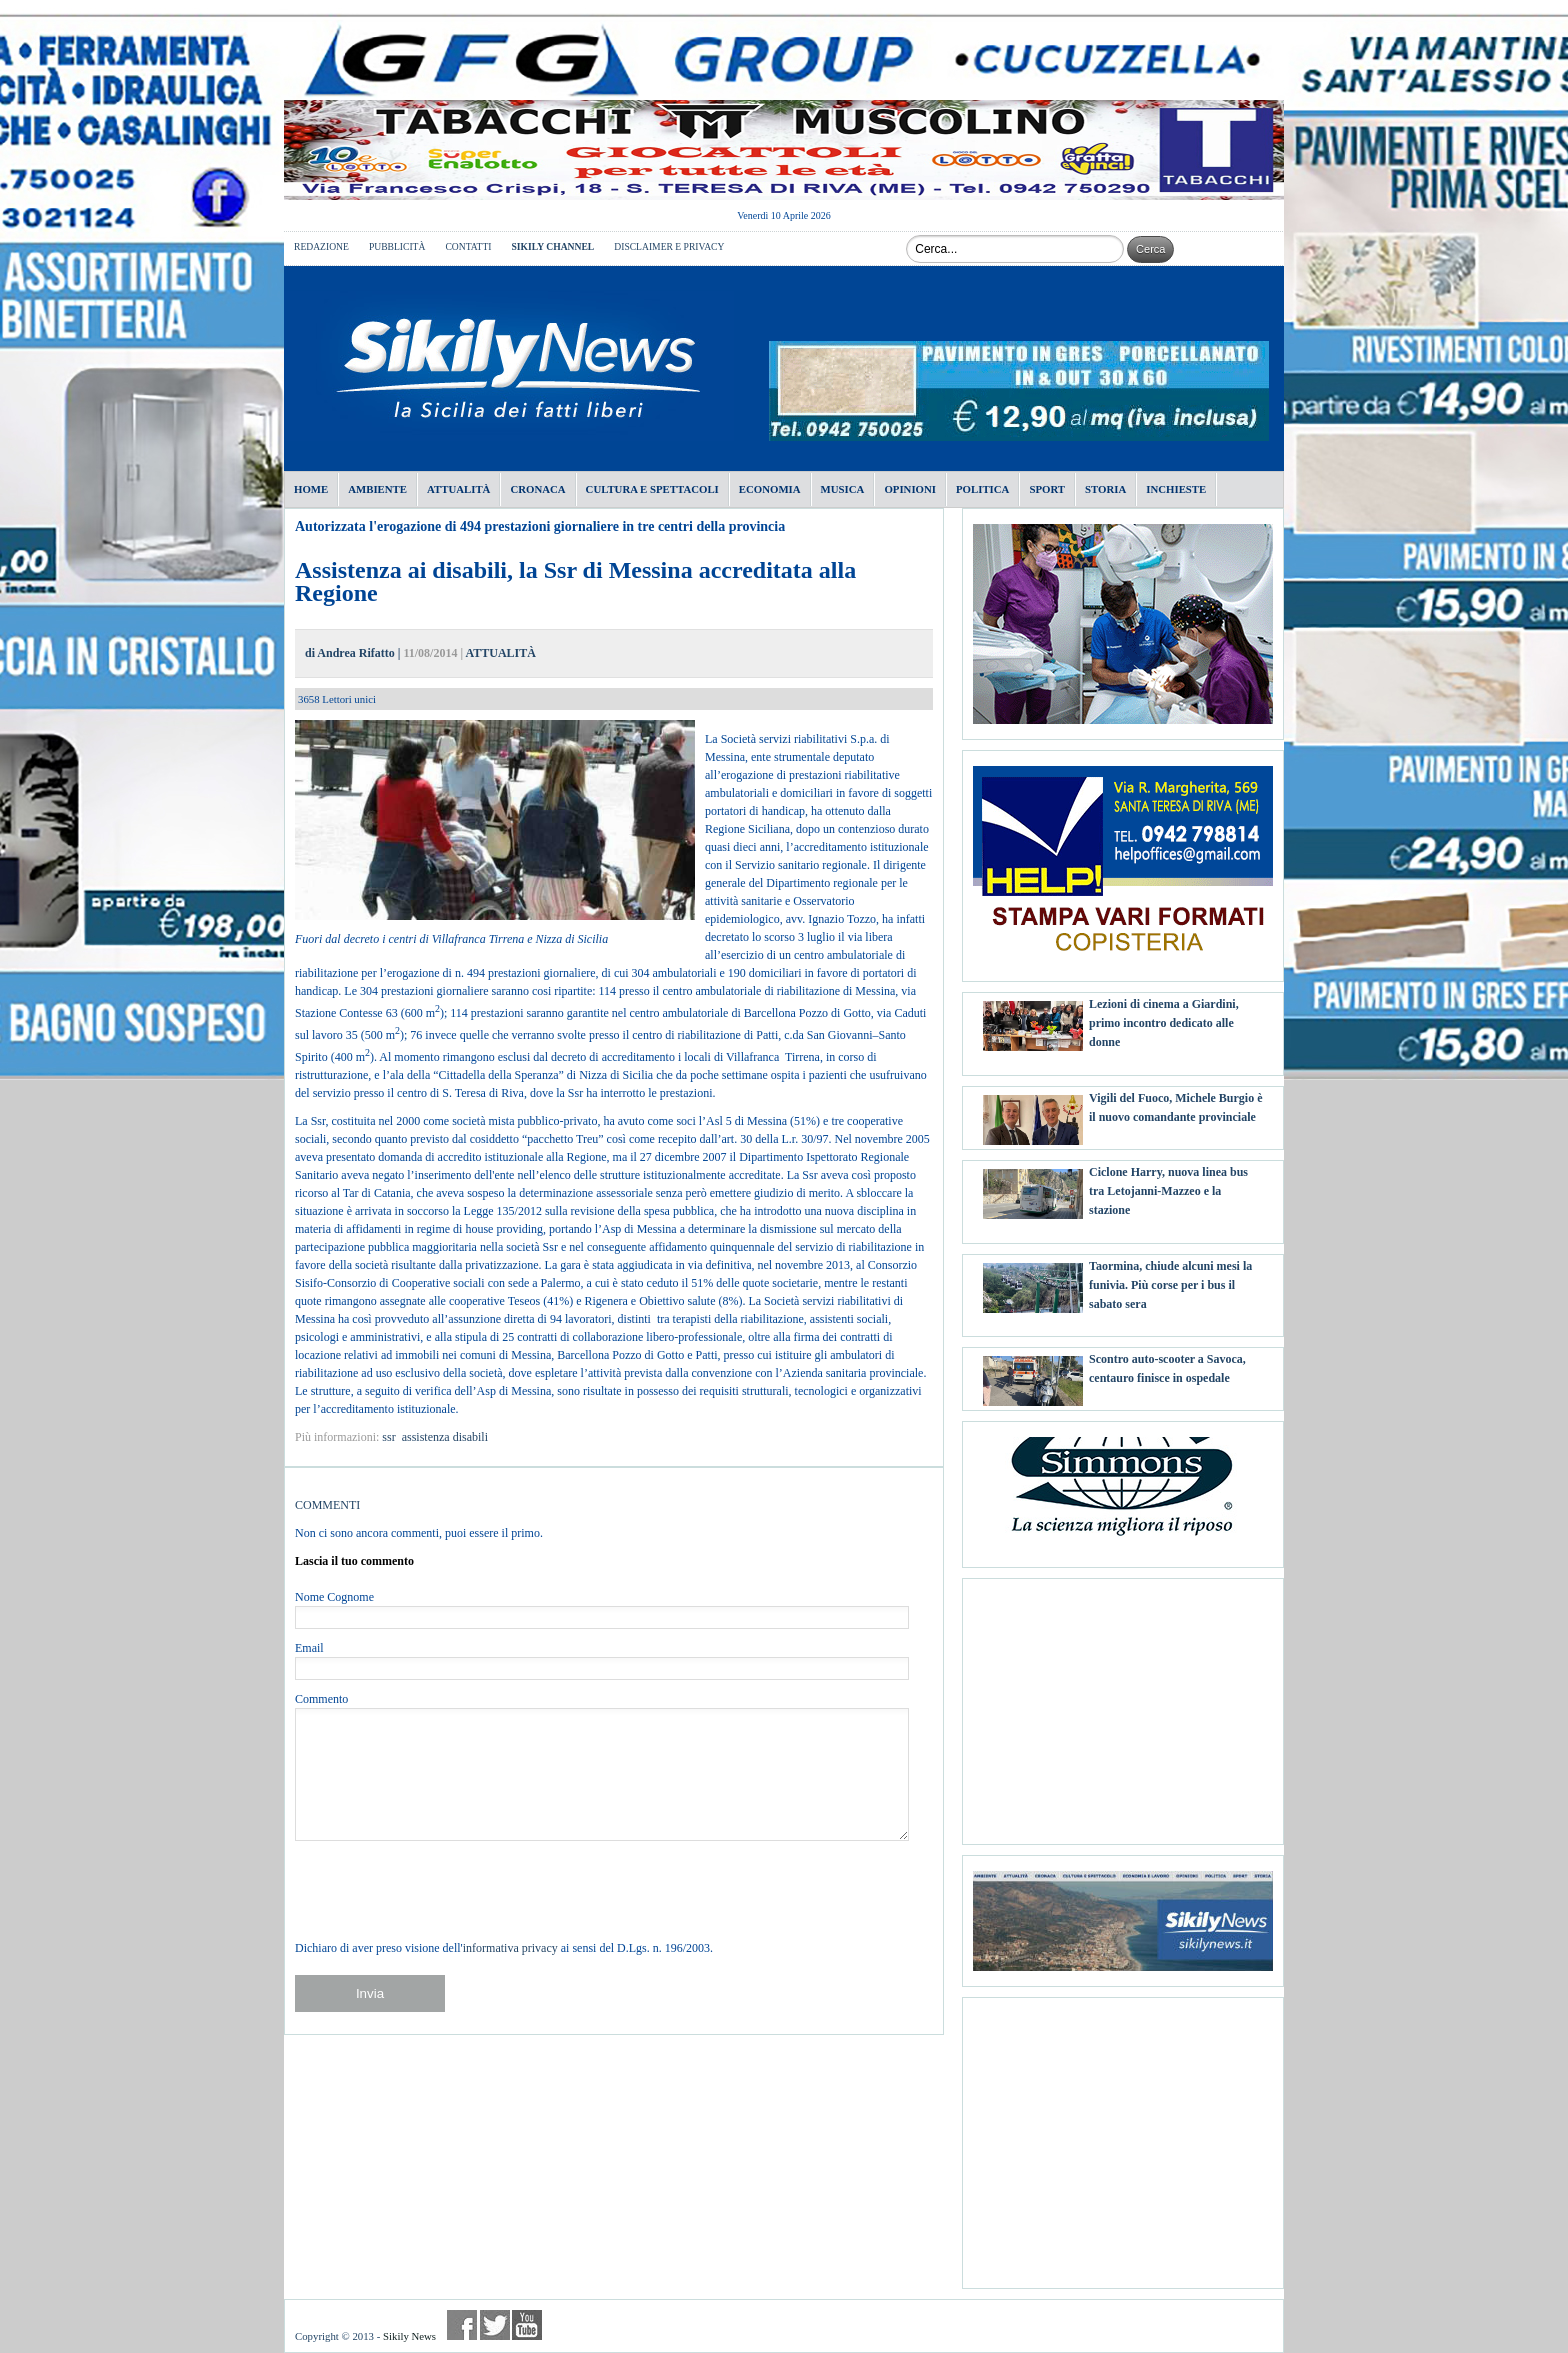 Image resolution: width=1568 pixels, height=2353 pixels. I want to click on REDAZIONE, so click(321, 246).